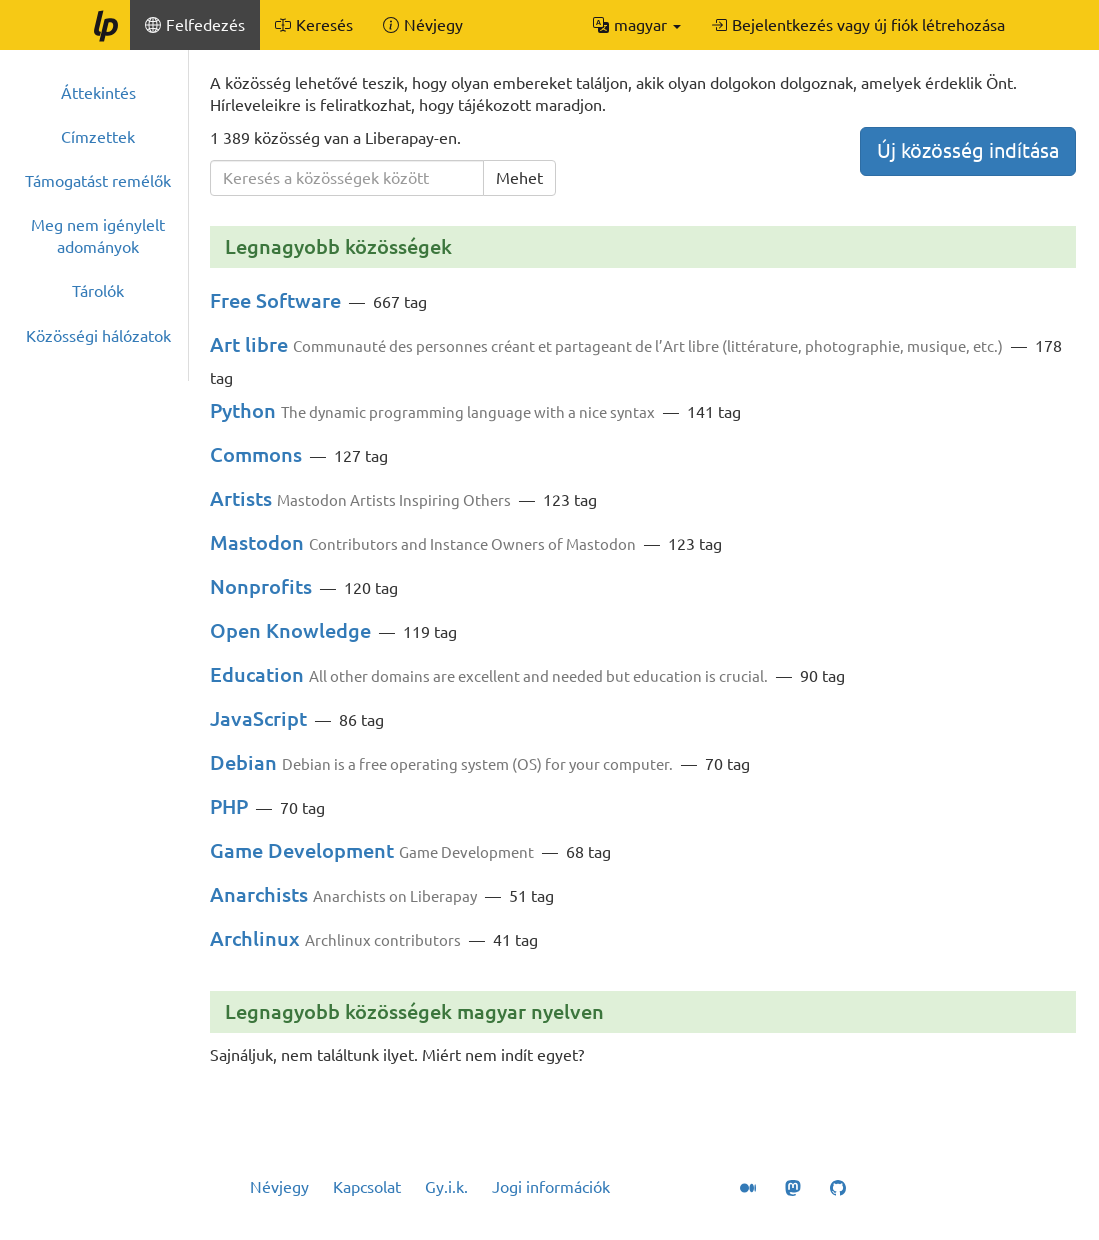 The image size is (1099, 1240). What do you see at coordinates (279, 1187) in the screenshot?
I see `Névjegy` at bounding box center [279, 1187].